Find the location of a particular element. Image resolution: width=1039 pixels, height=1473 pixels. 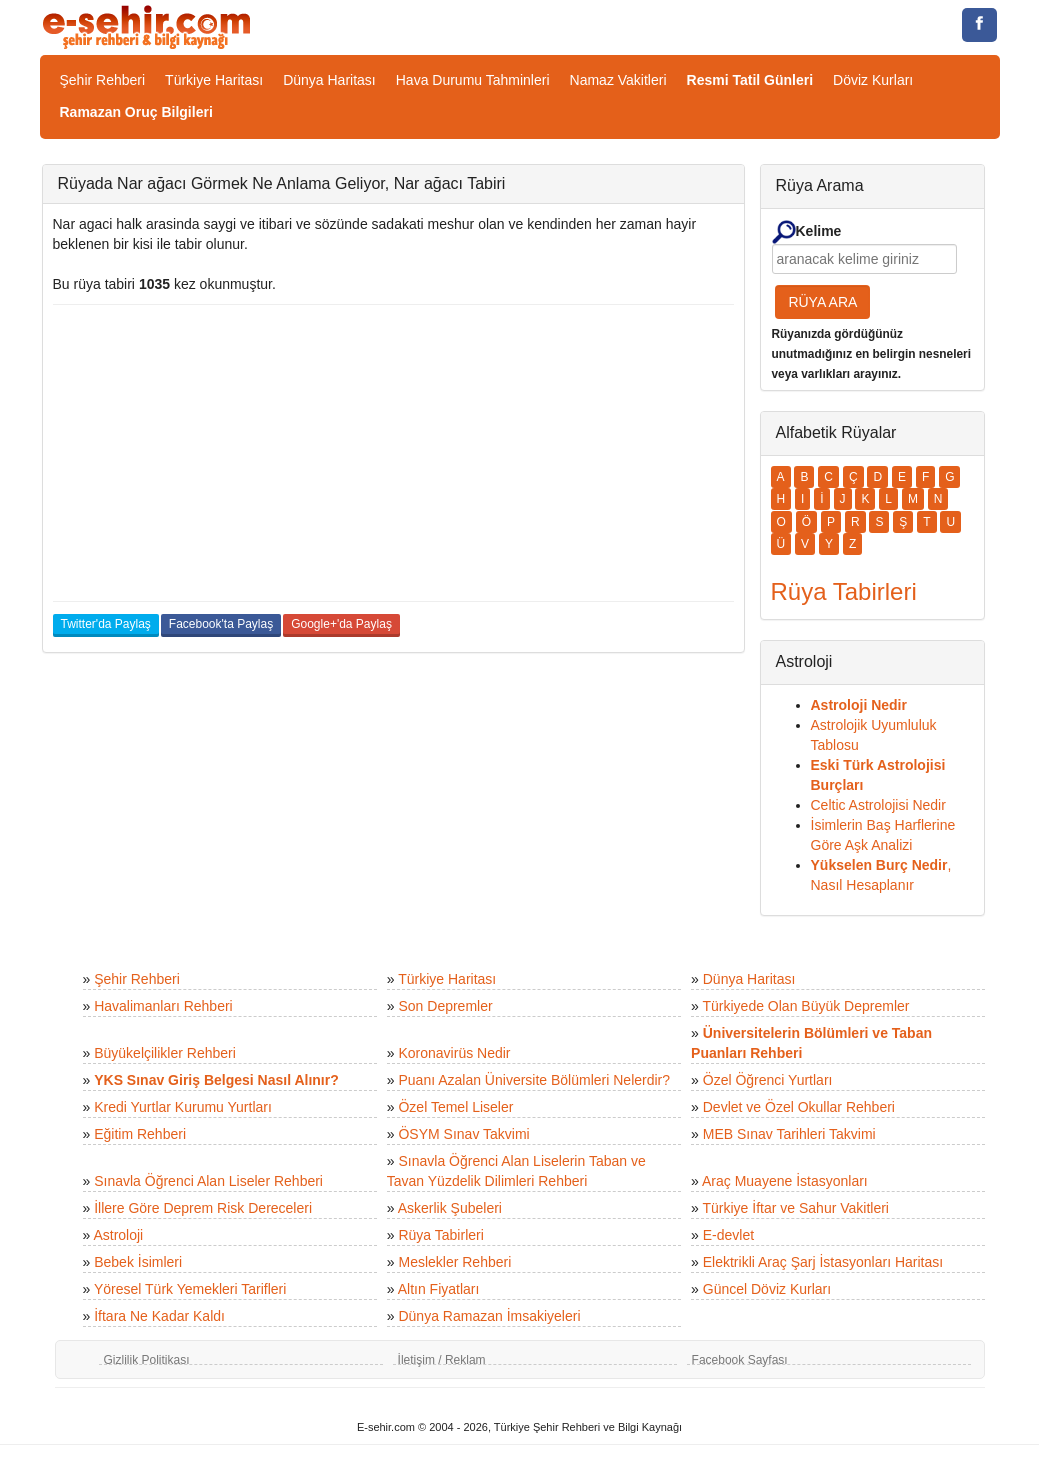

Koronavirüs Nedir is located at coordinates (454, 1053).